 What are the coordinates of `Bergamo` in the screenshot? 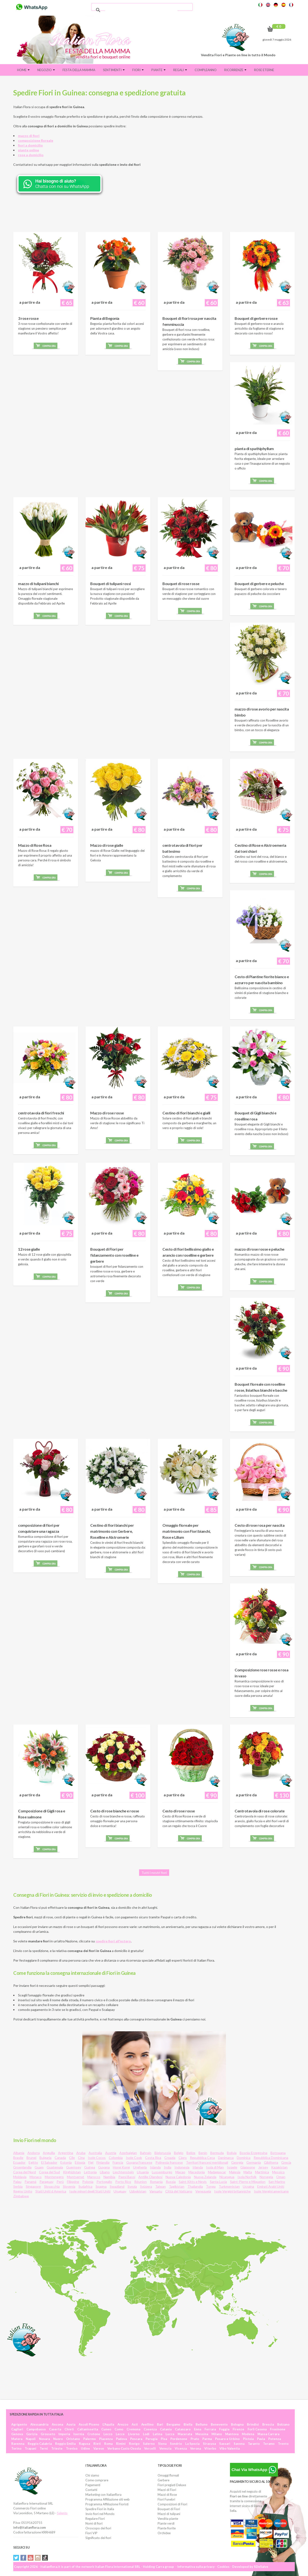 It's located at (173, 2424).